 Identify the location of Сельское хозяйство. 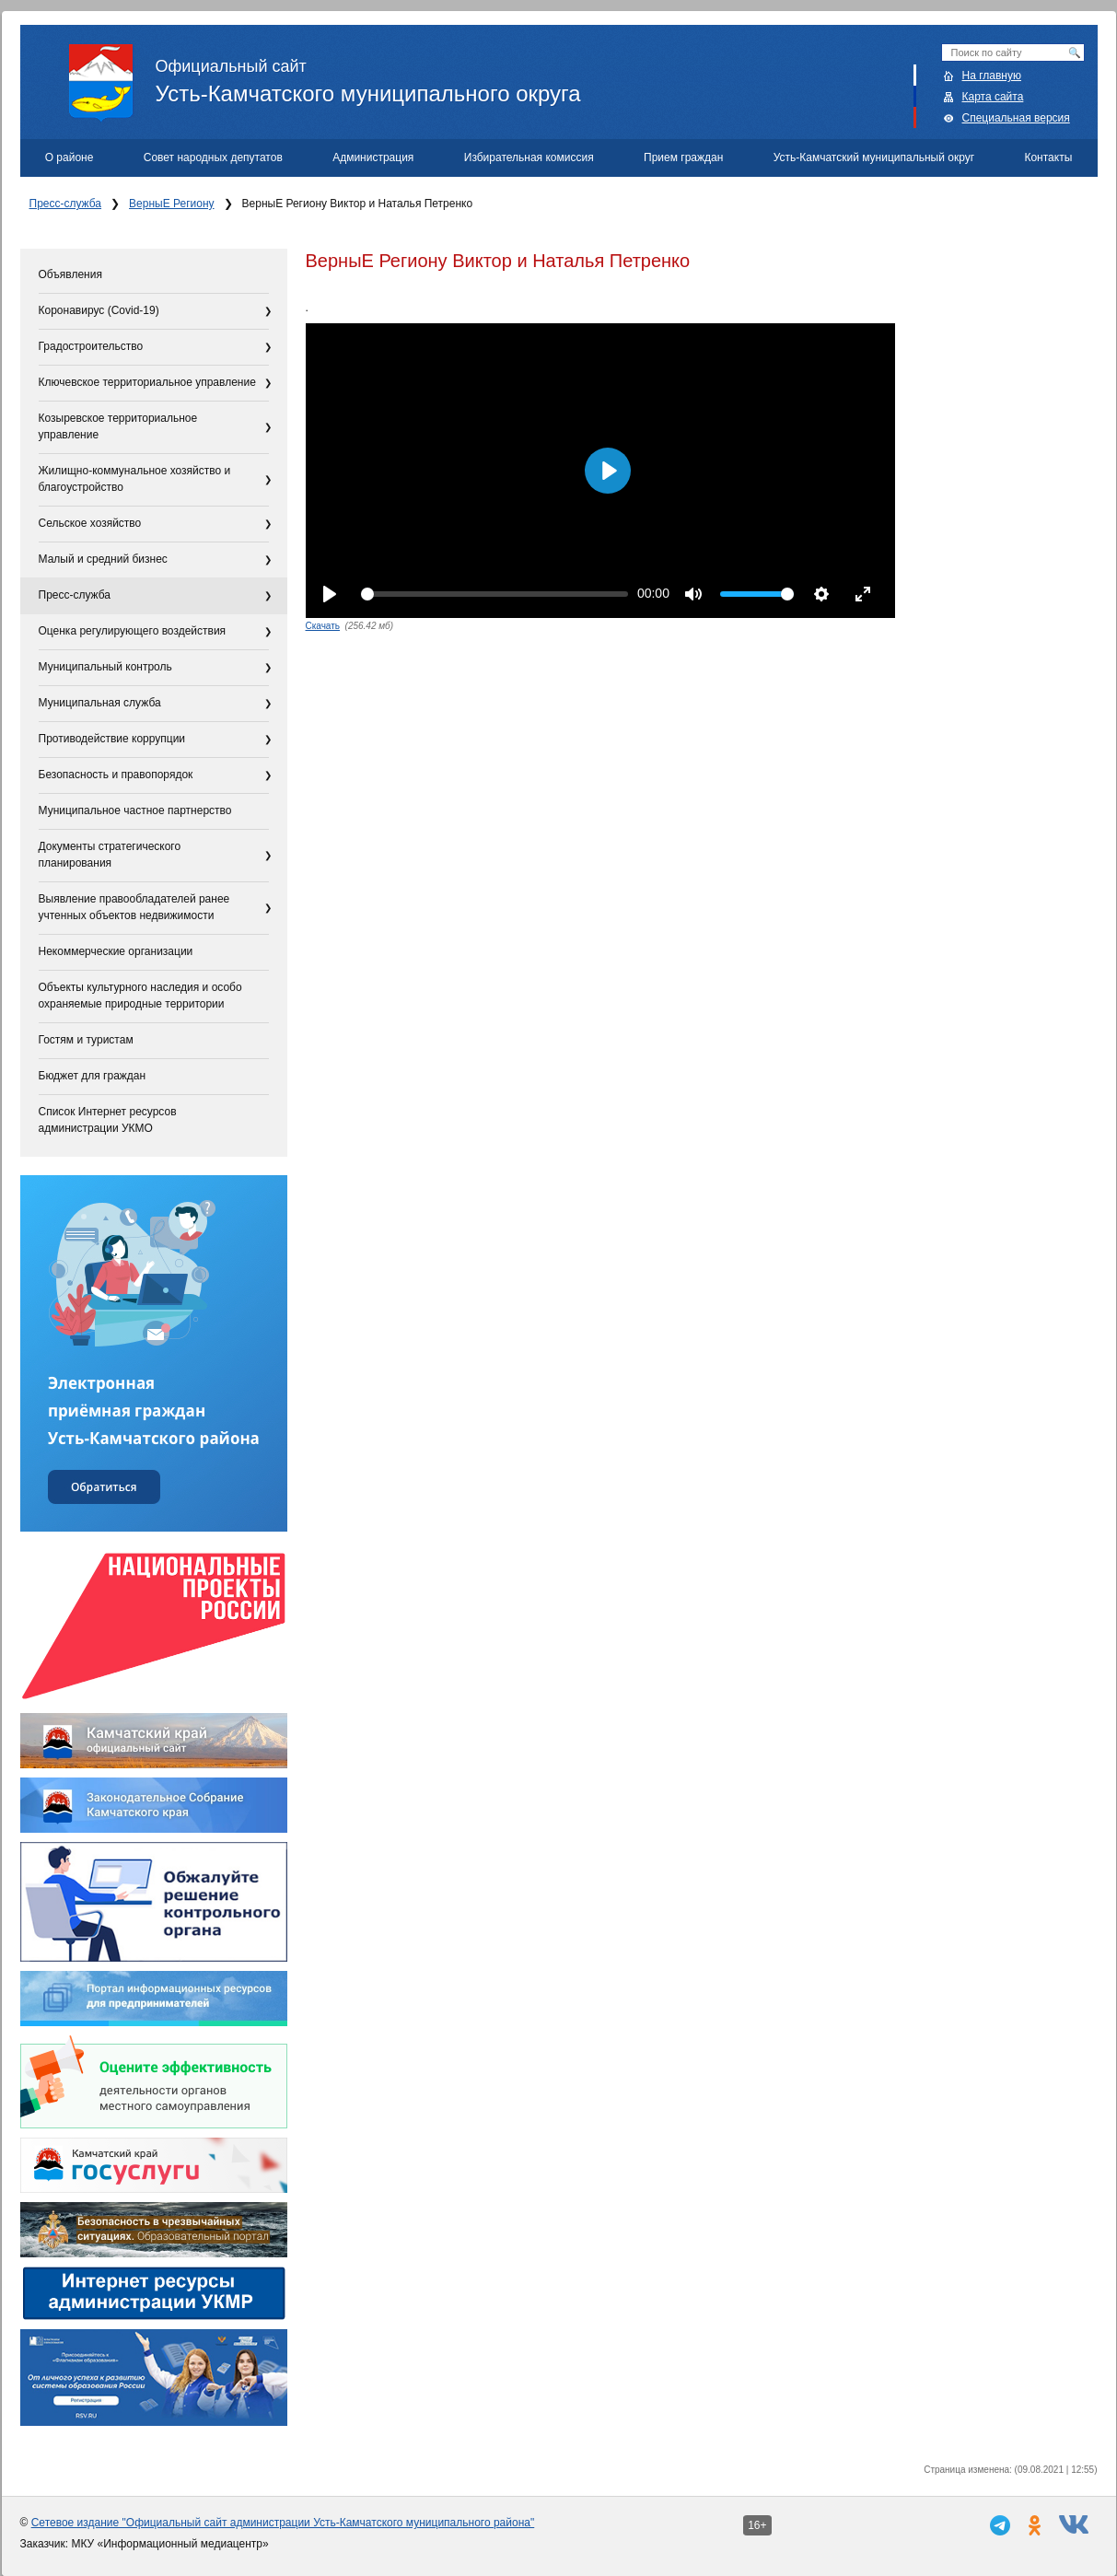
(90, 523).